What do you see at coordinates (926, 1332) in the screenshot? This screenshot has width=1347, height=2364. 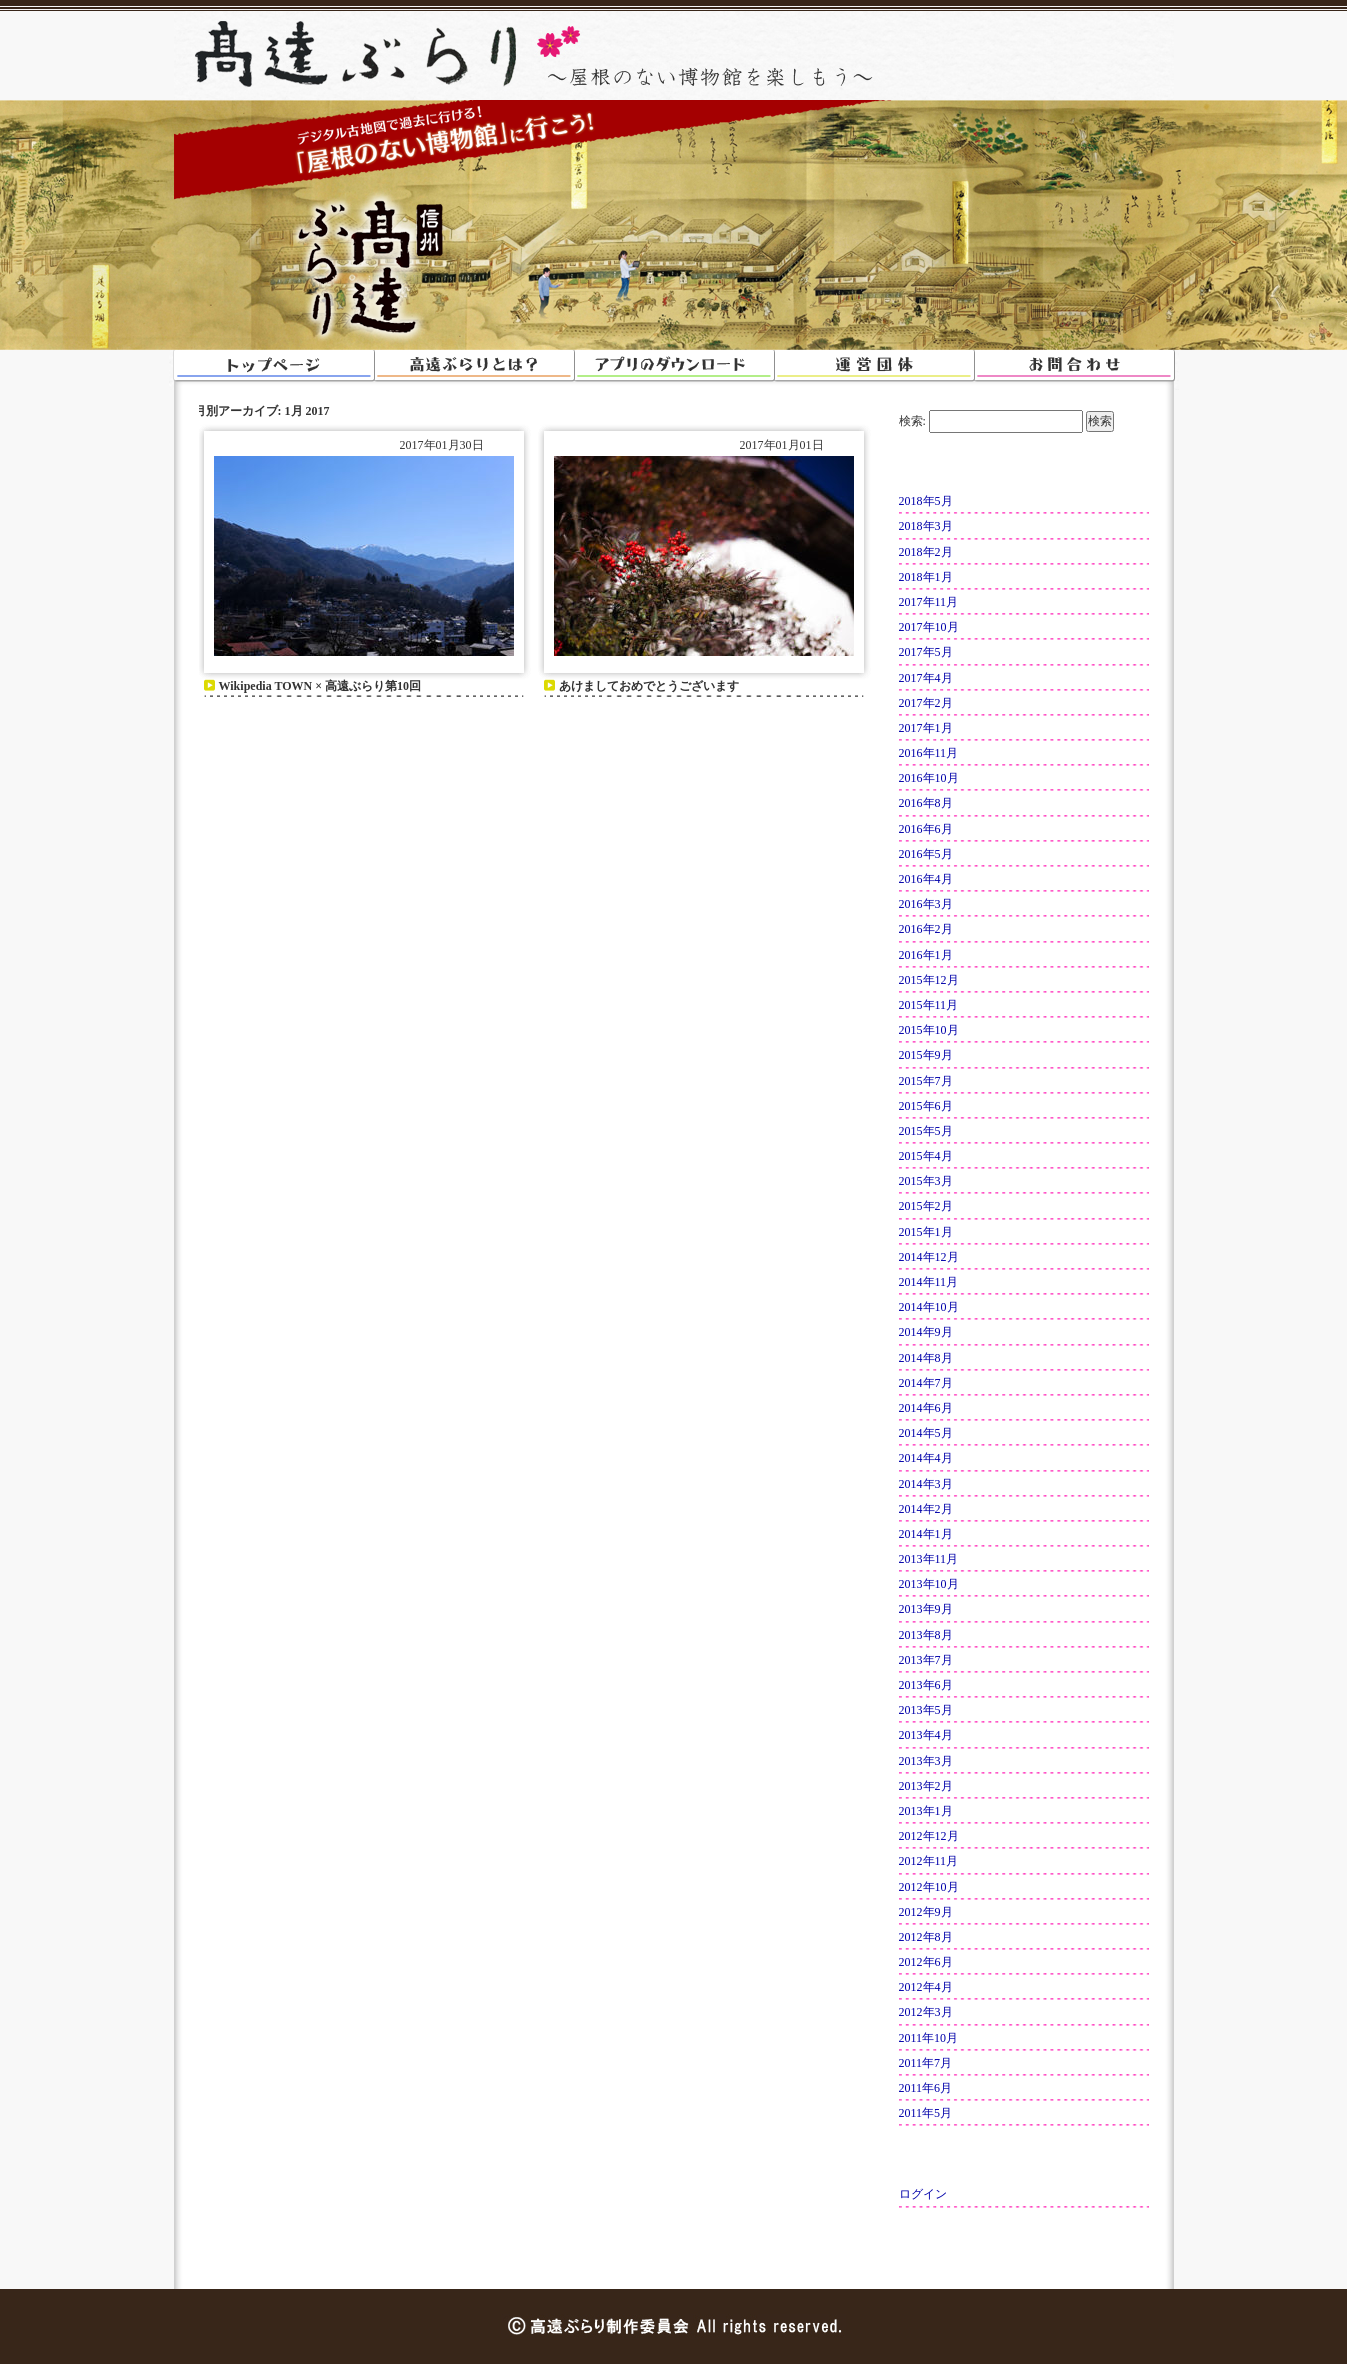 I see `2014年9月` at bounding box center [926, 1332].